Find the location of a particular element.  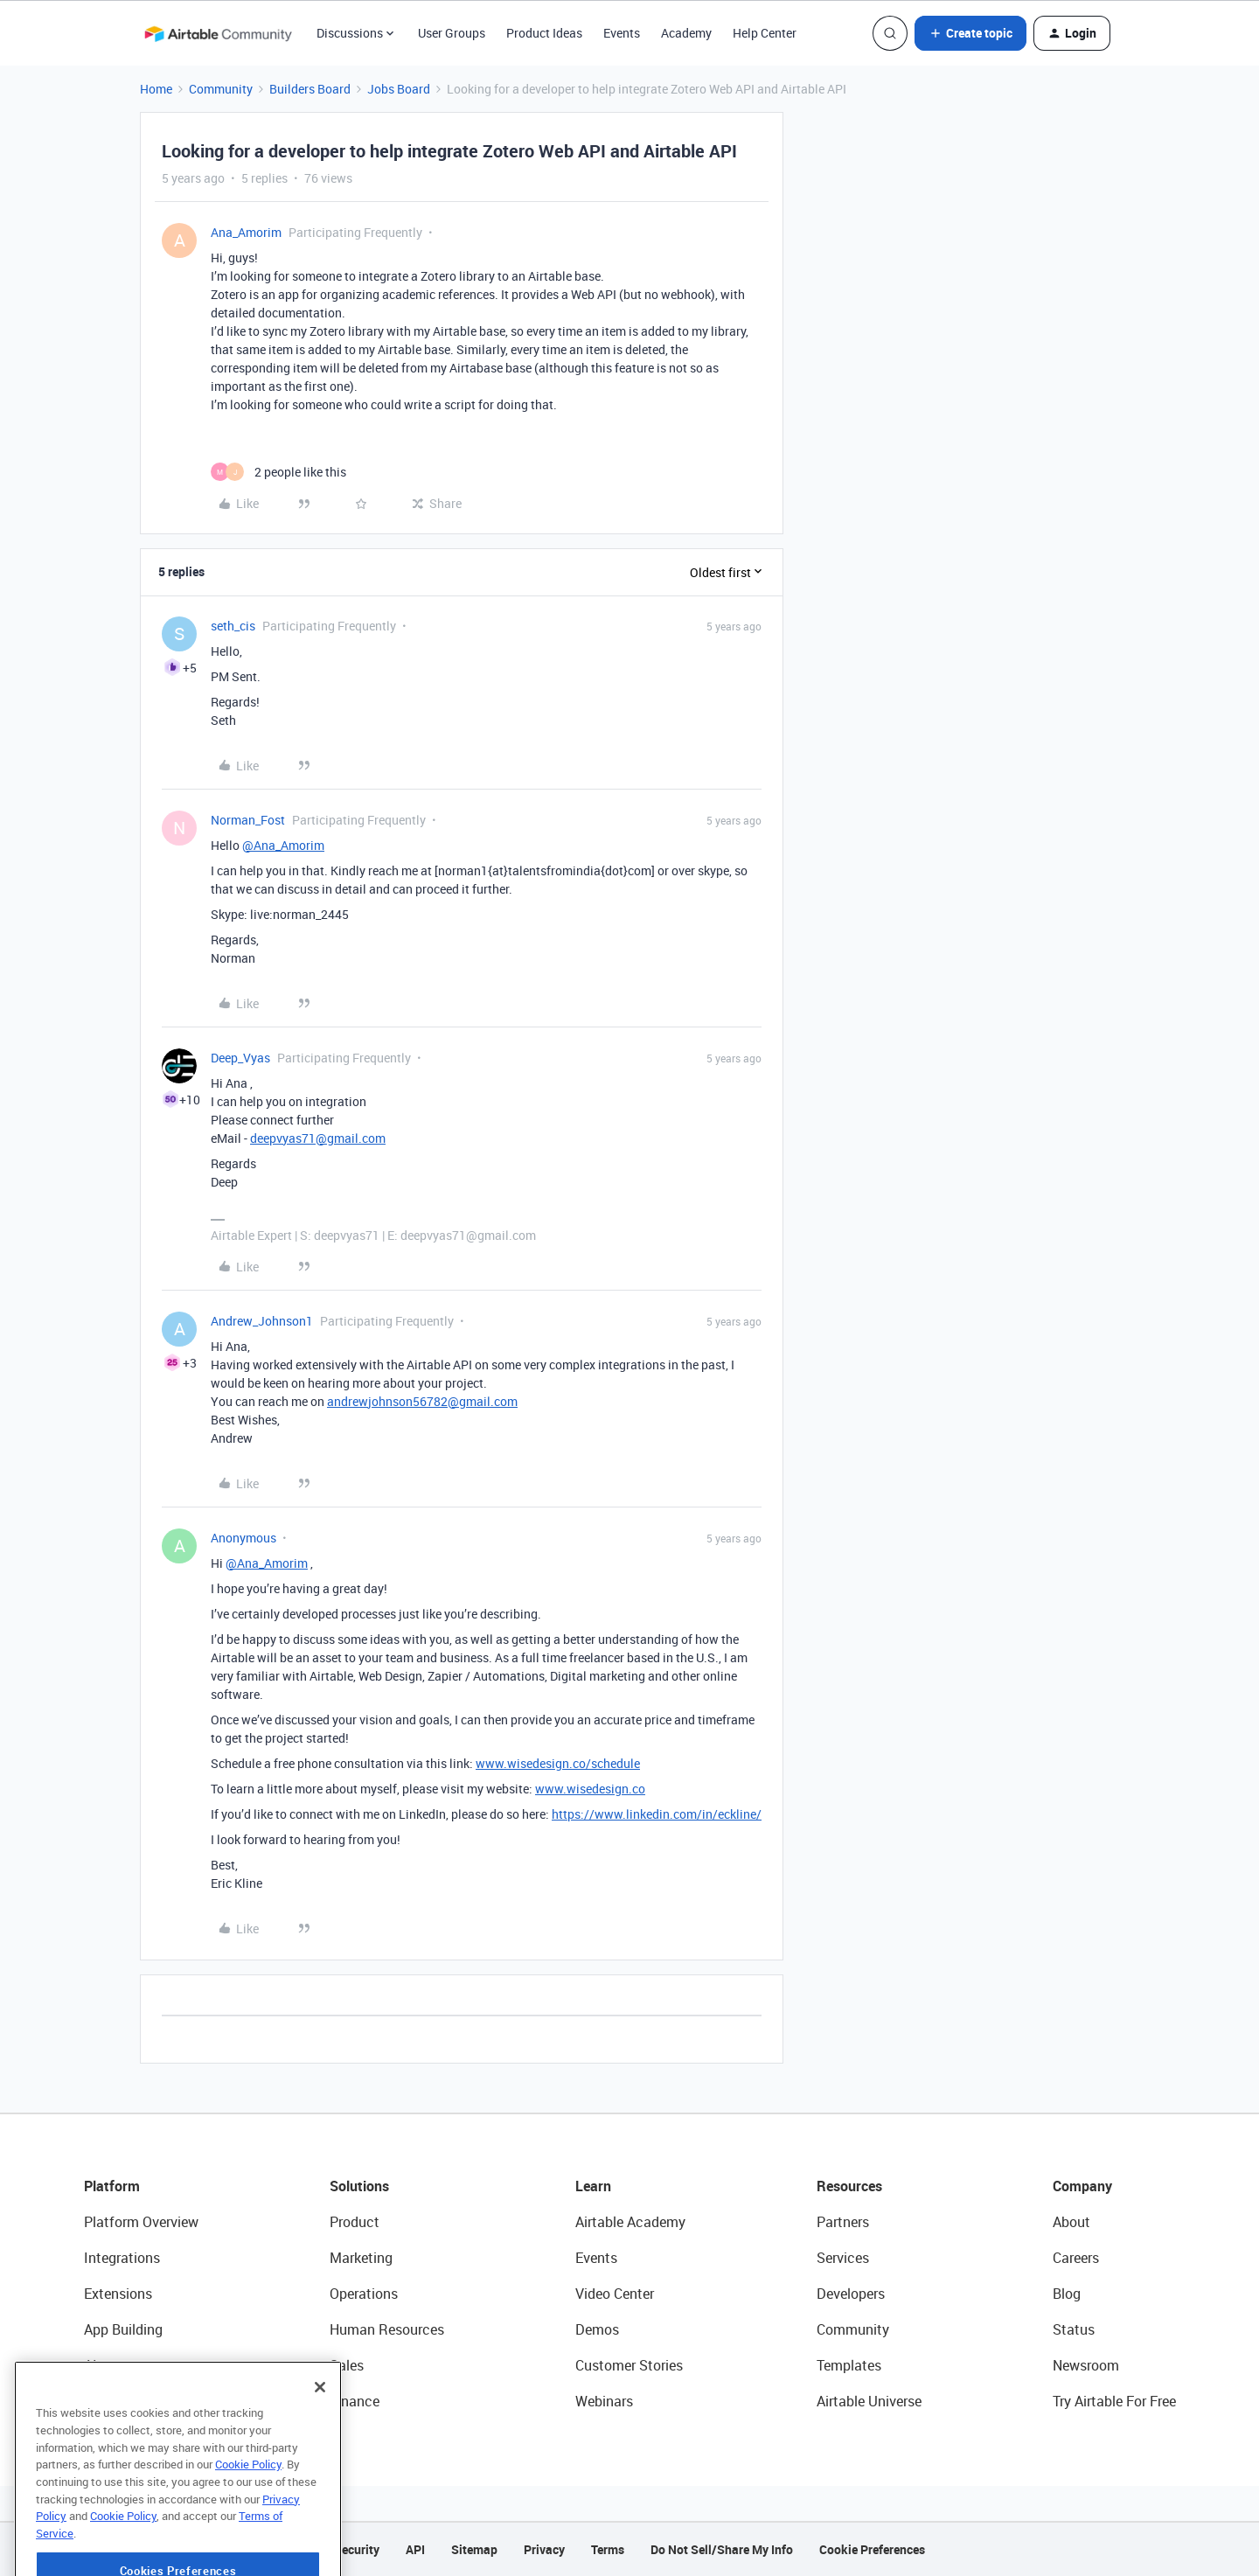

deepvyas71@gmail.com is located at coordinates (318, 1138).